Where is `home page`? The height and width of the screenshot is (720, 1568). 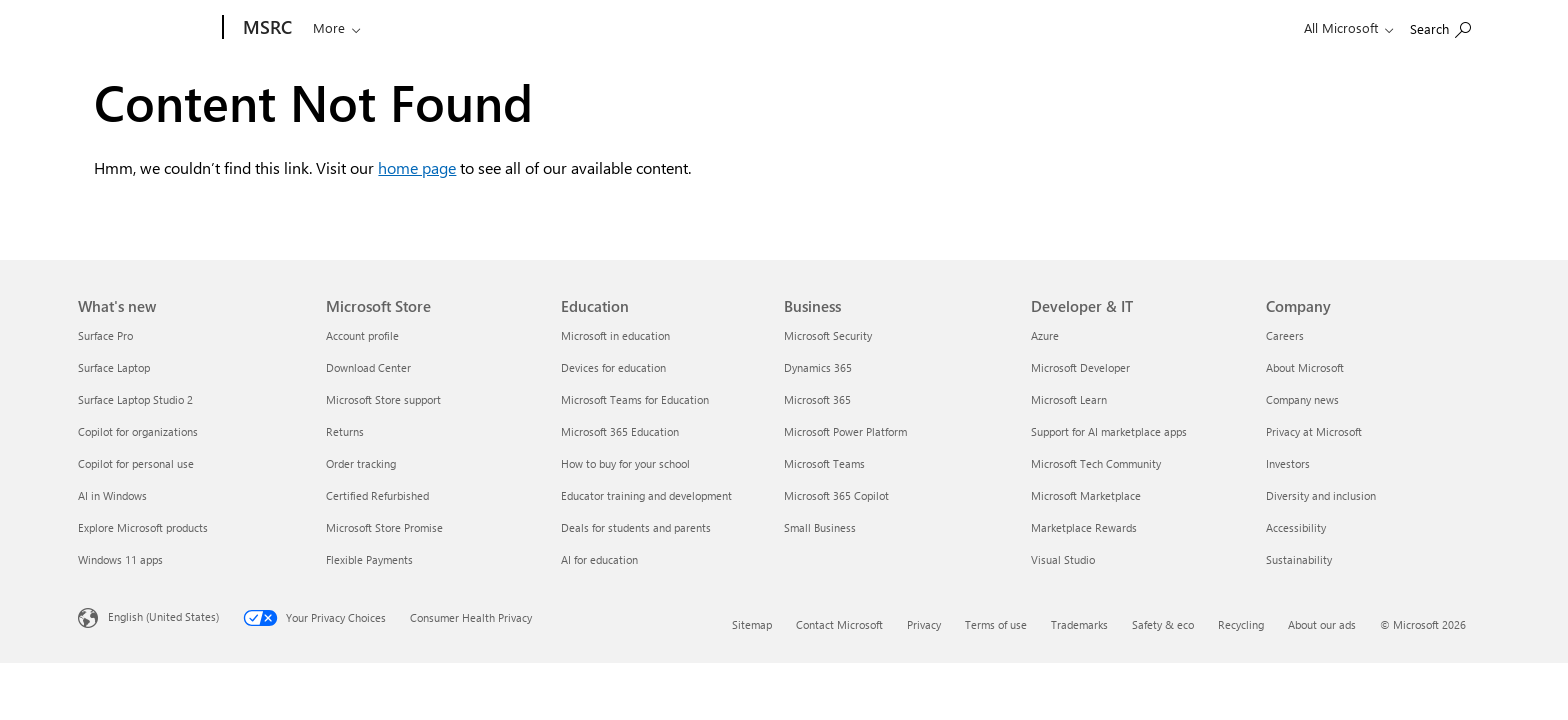
home page is located at coordinates (417, 167).